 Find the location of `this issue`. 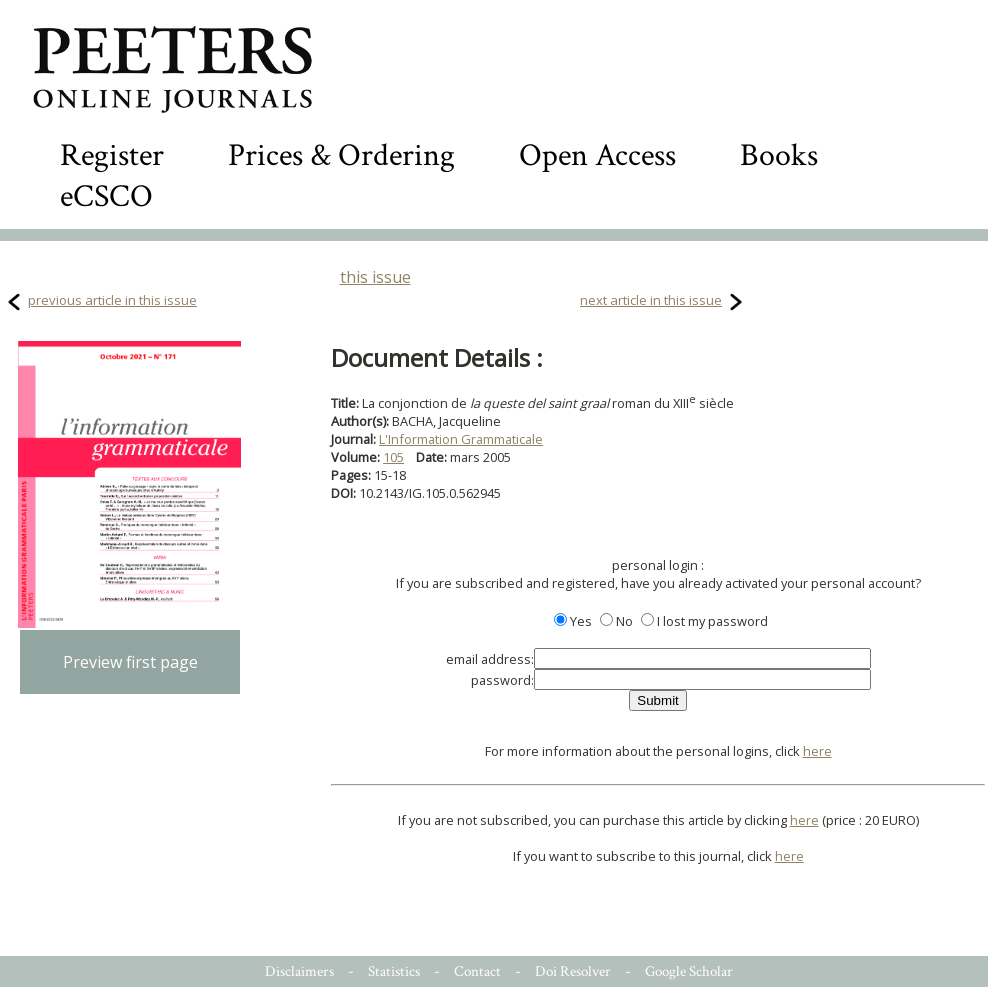

this issue is located at coordinates (375, 277).